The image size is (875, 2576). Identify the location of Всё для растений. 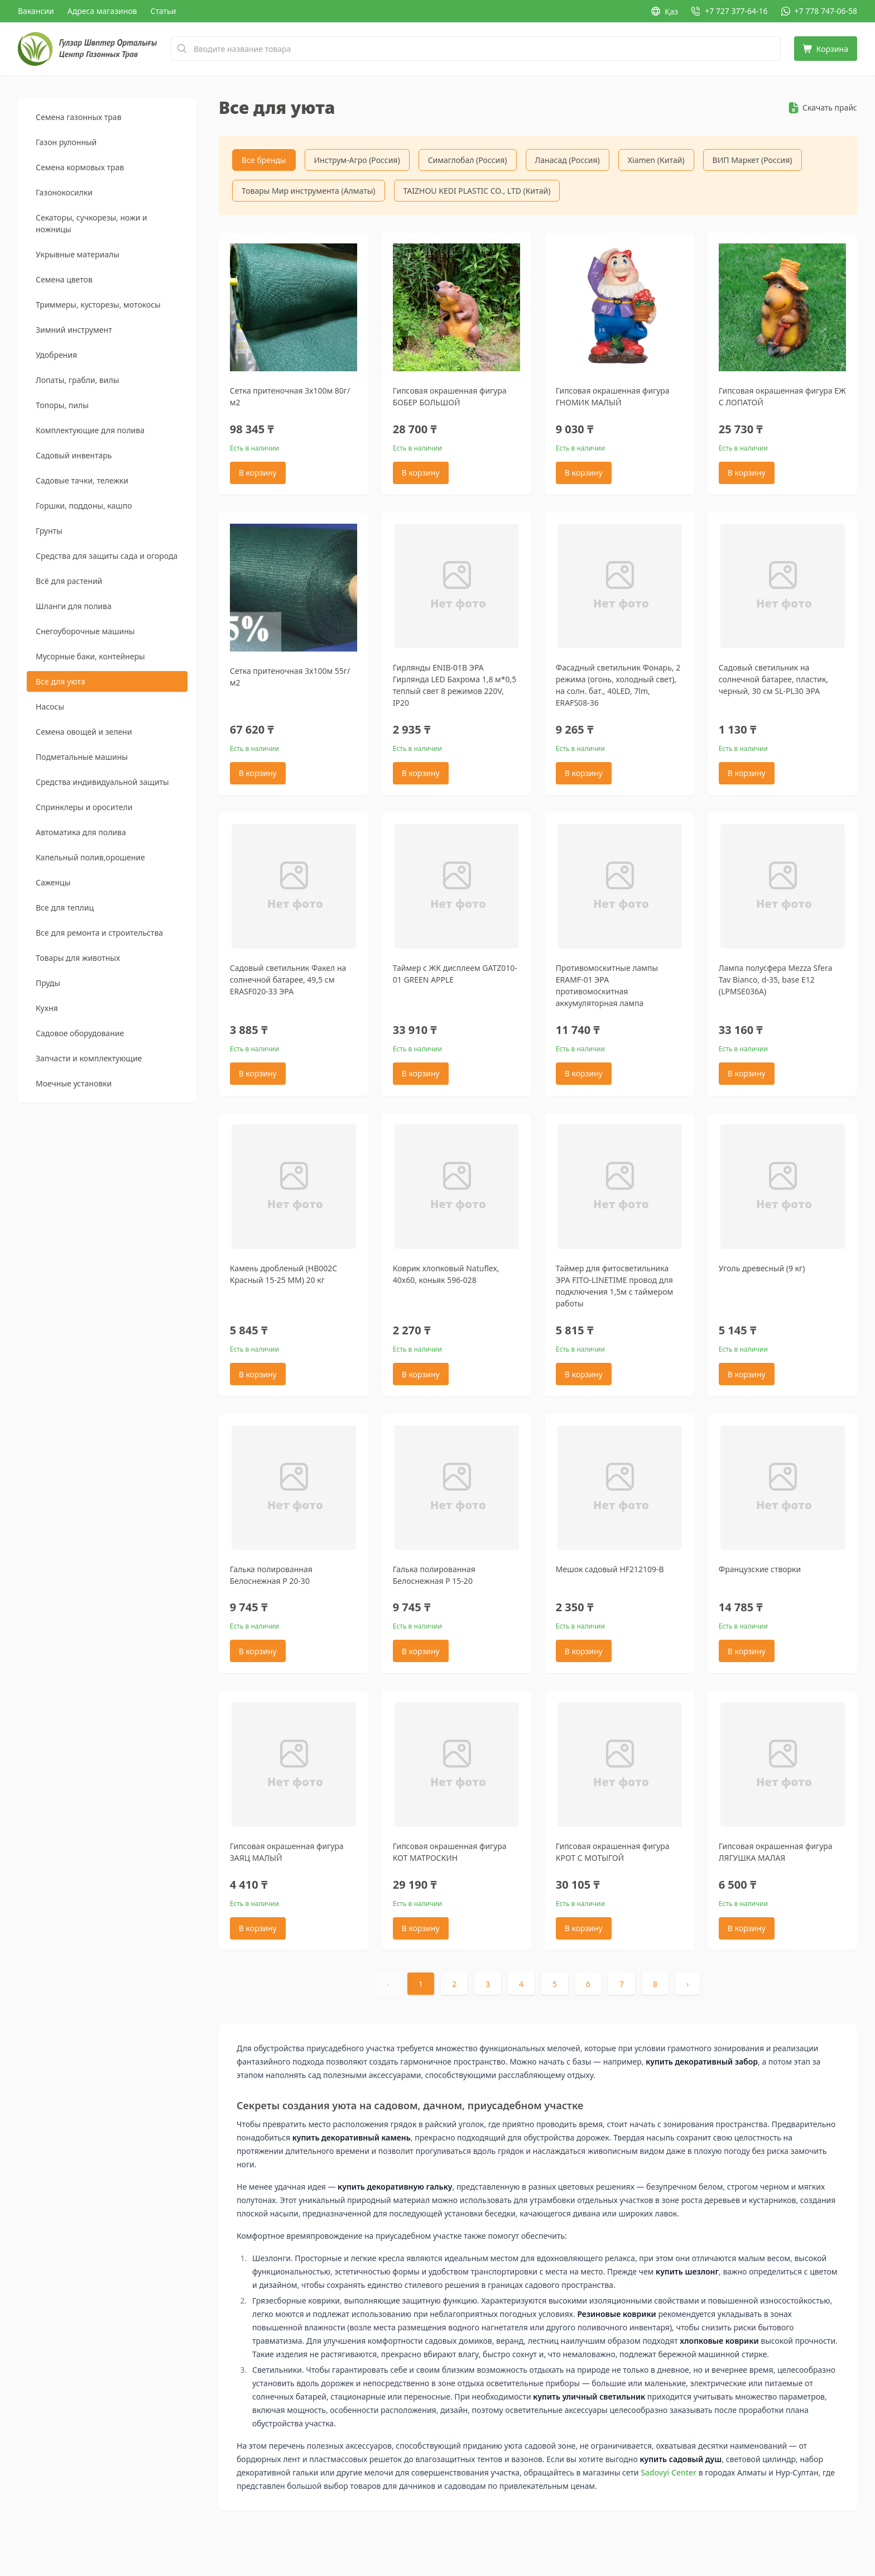
(69, 581).